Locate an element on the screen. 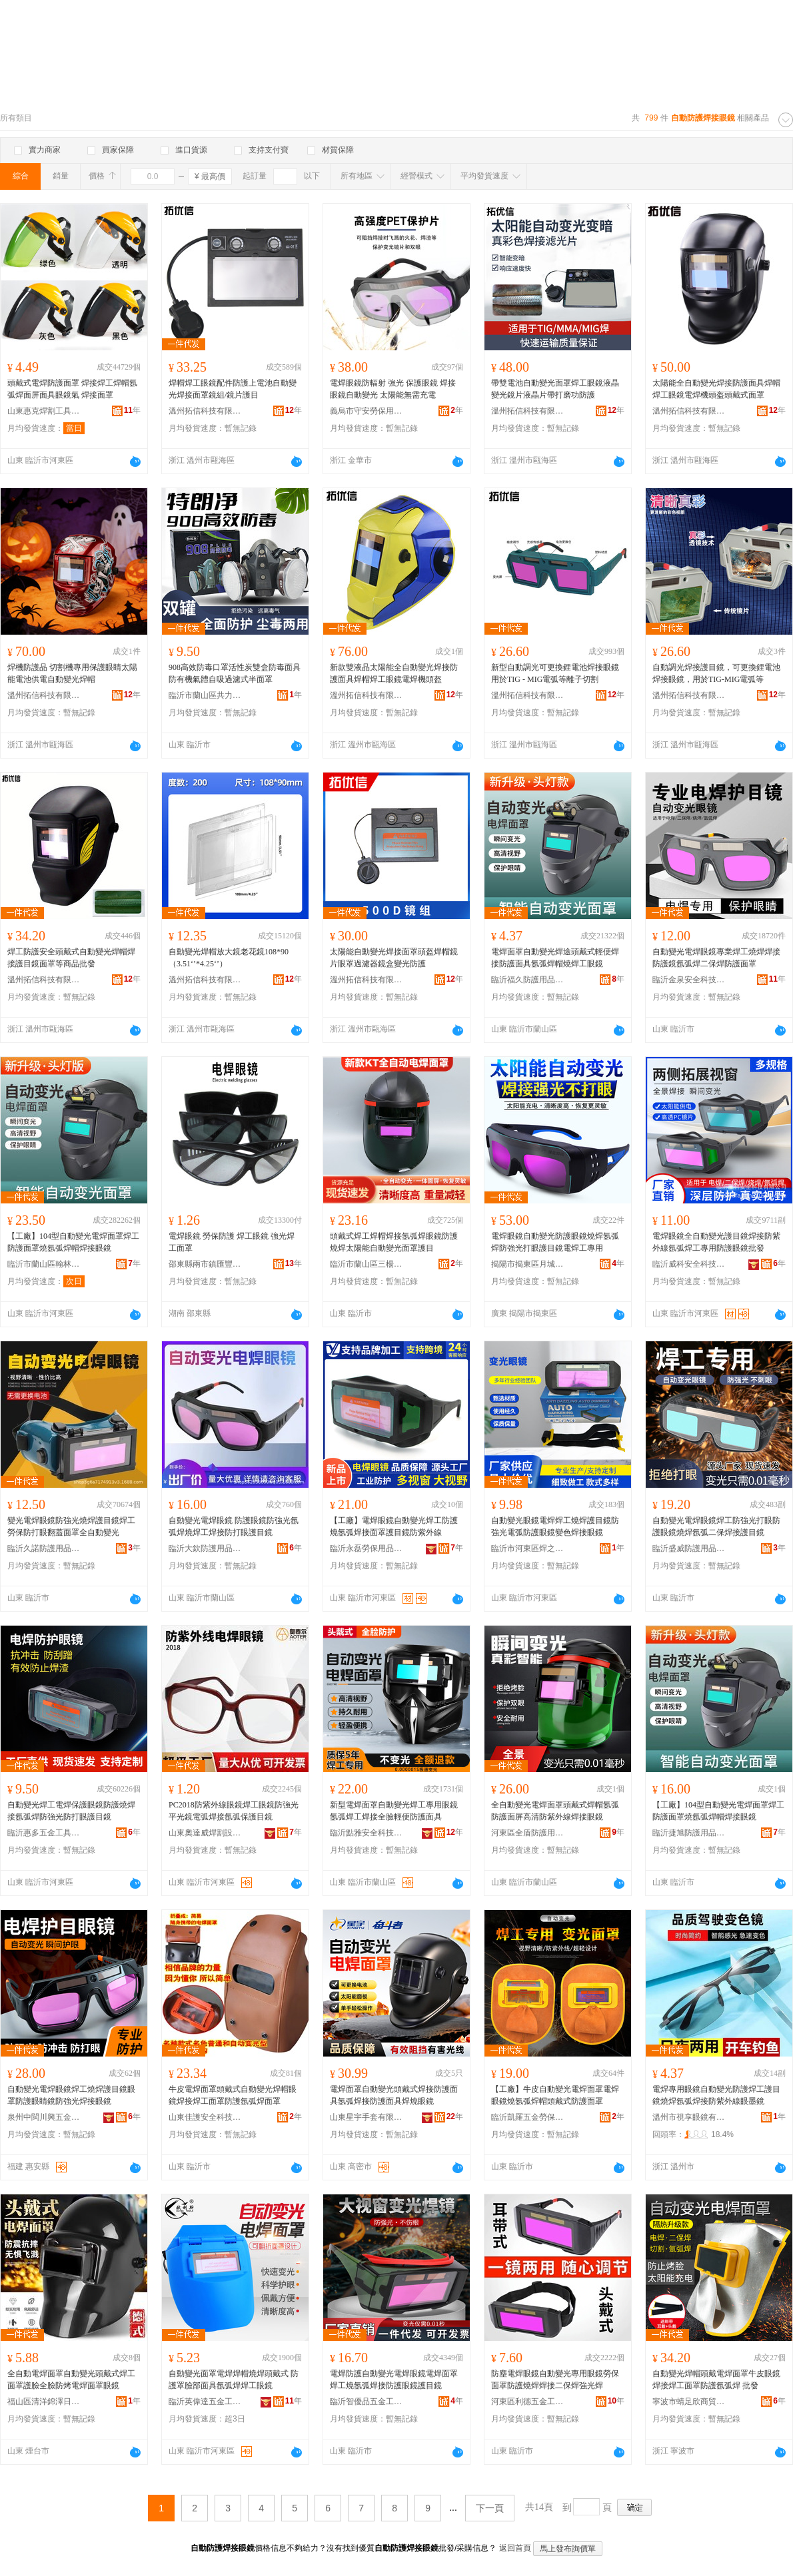 The image size is (793, 2576). 自動變光焊工電焊保護眼鏡防護燒焊接氬弧焊防強光防打眼護目鏡 is located at coordinates (71, 1810).